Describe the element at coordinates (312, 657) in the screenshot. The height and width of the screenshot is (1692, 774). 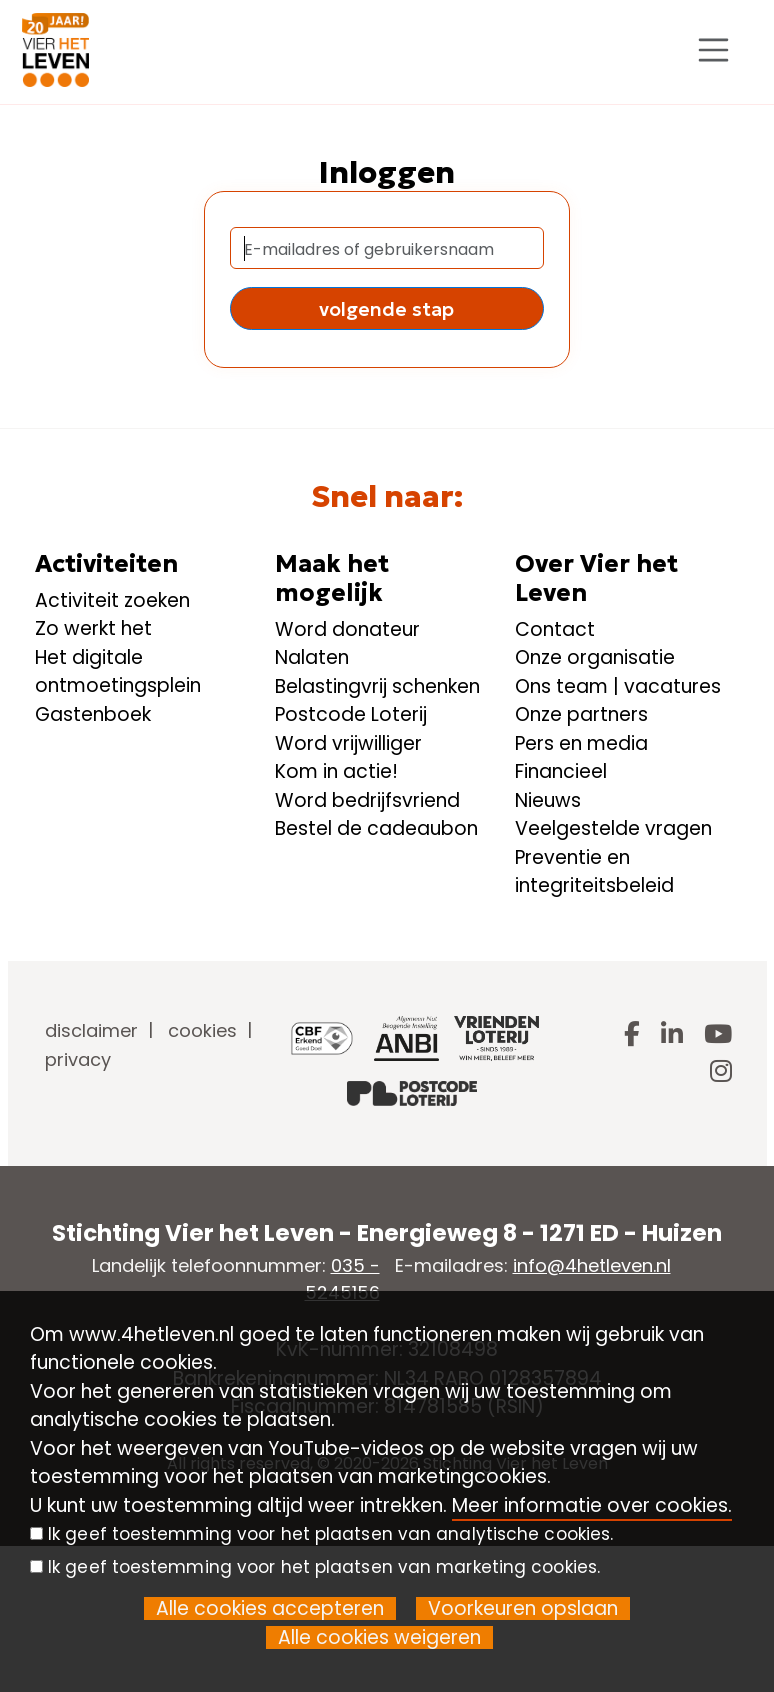
I see `Nalaten` at that location.